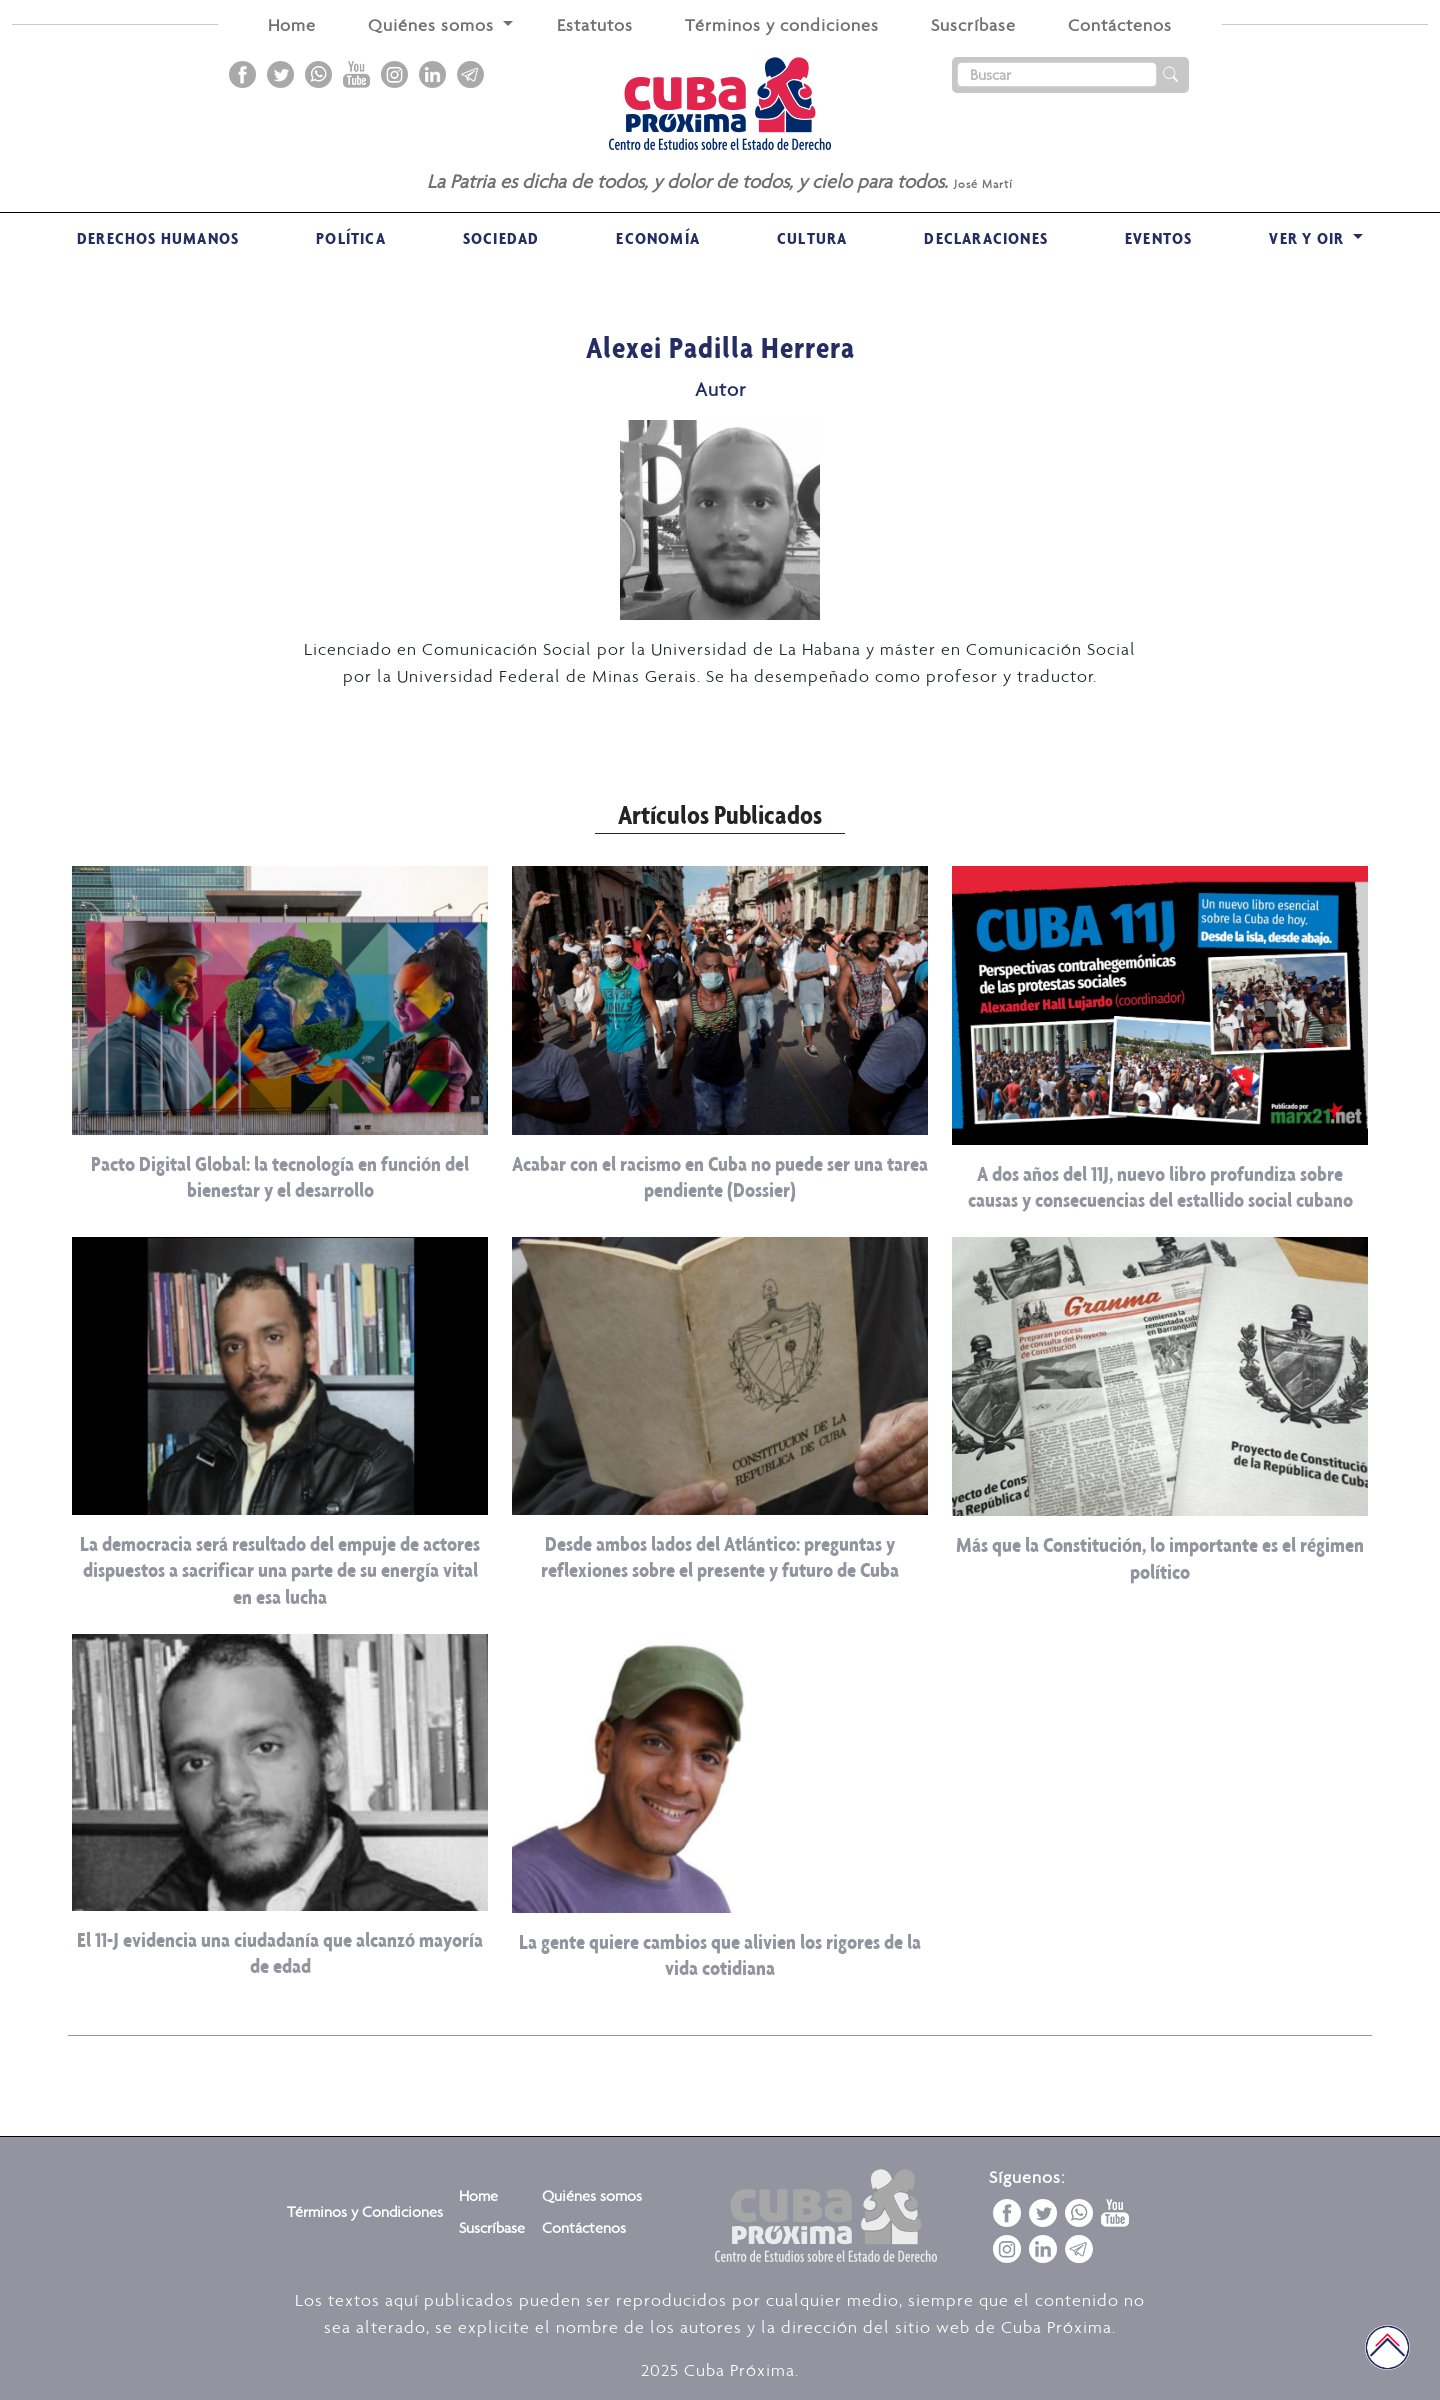 This screenshot has height=2400, width=1440. Describe the element at coordinates (292, 25) in the screenshot. I see `Home` at that location.